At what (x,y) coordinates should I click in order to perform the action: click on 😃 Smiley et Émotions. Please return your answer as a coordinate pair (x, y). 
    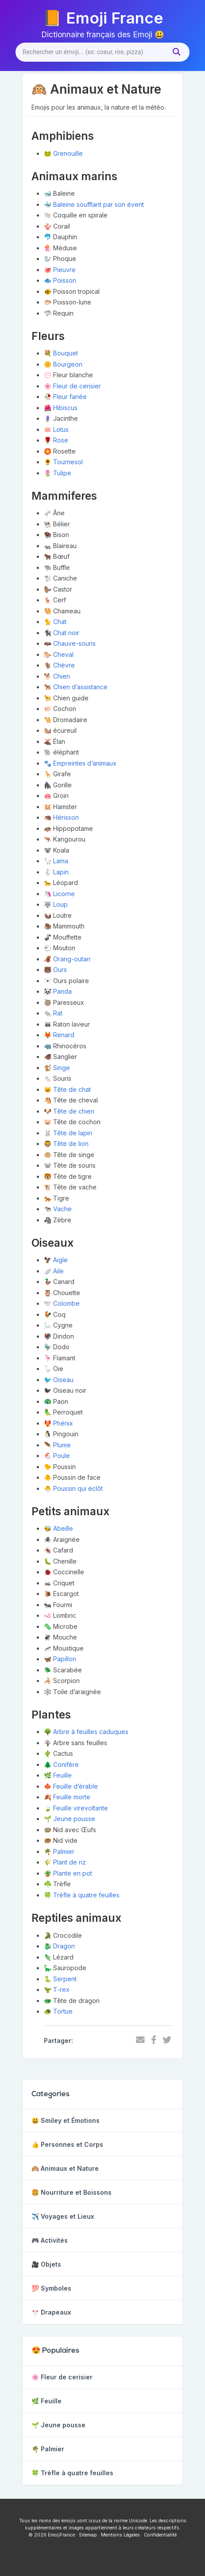
    Looking at the image, I should click on (65, 2120).